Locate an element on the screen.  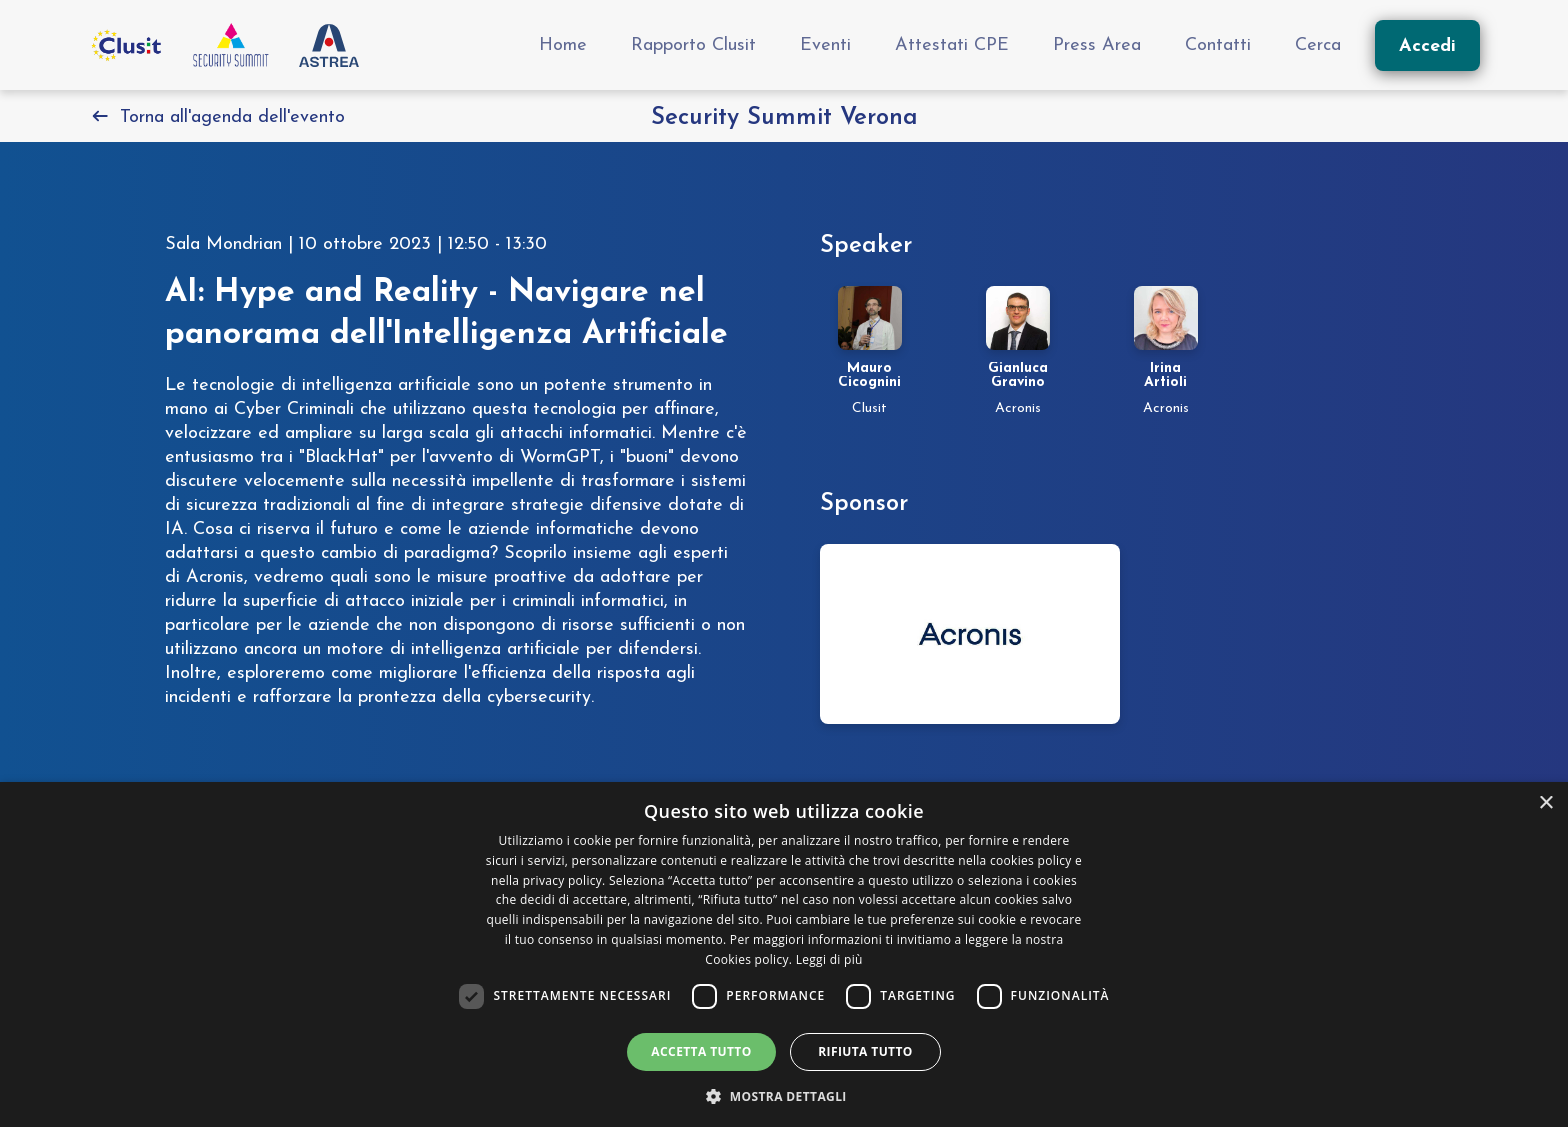
Leggi di più [Leggi di più, opens a new window] is located at coordinates (829, 959).